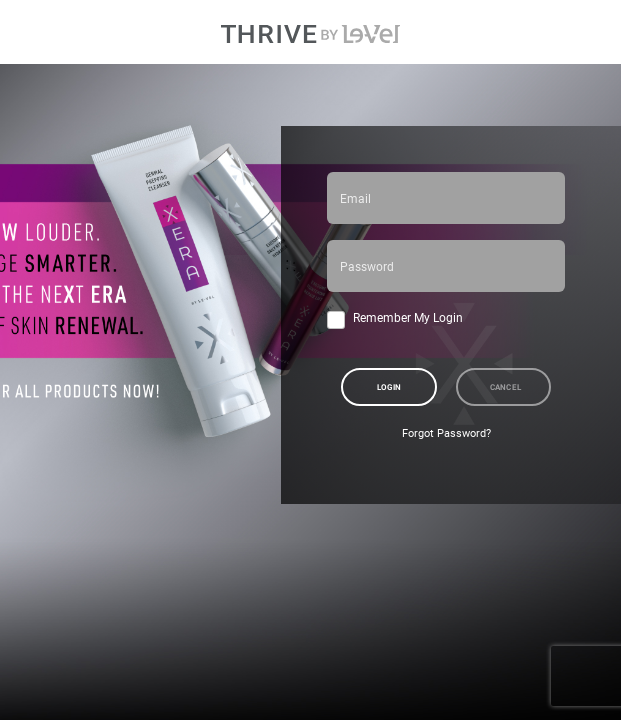 Image resolution: width=621 pixels, height=720 pixels. Describe the element at coordinates (389, 387) in the screenshot. I see `Login` at that location.